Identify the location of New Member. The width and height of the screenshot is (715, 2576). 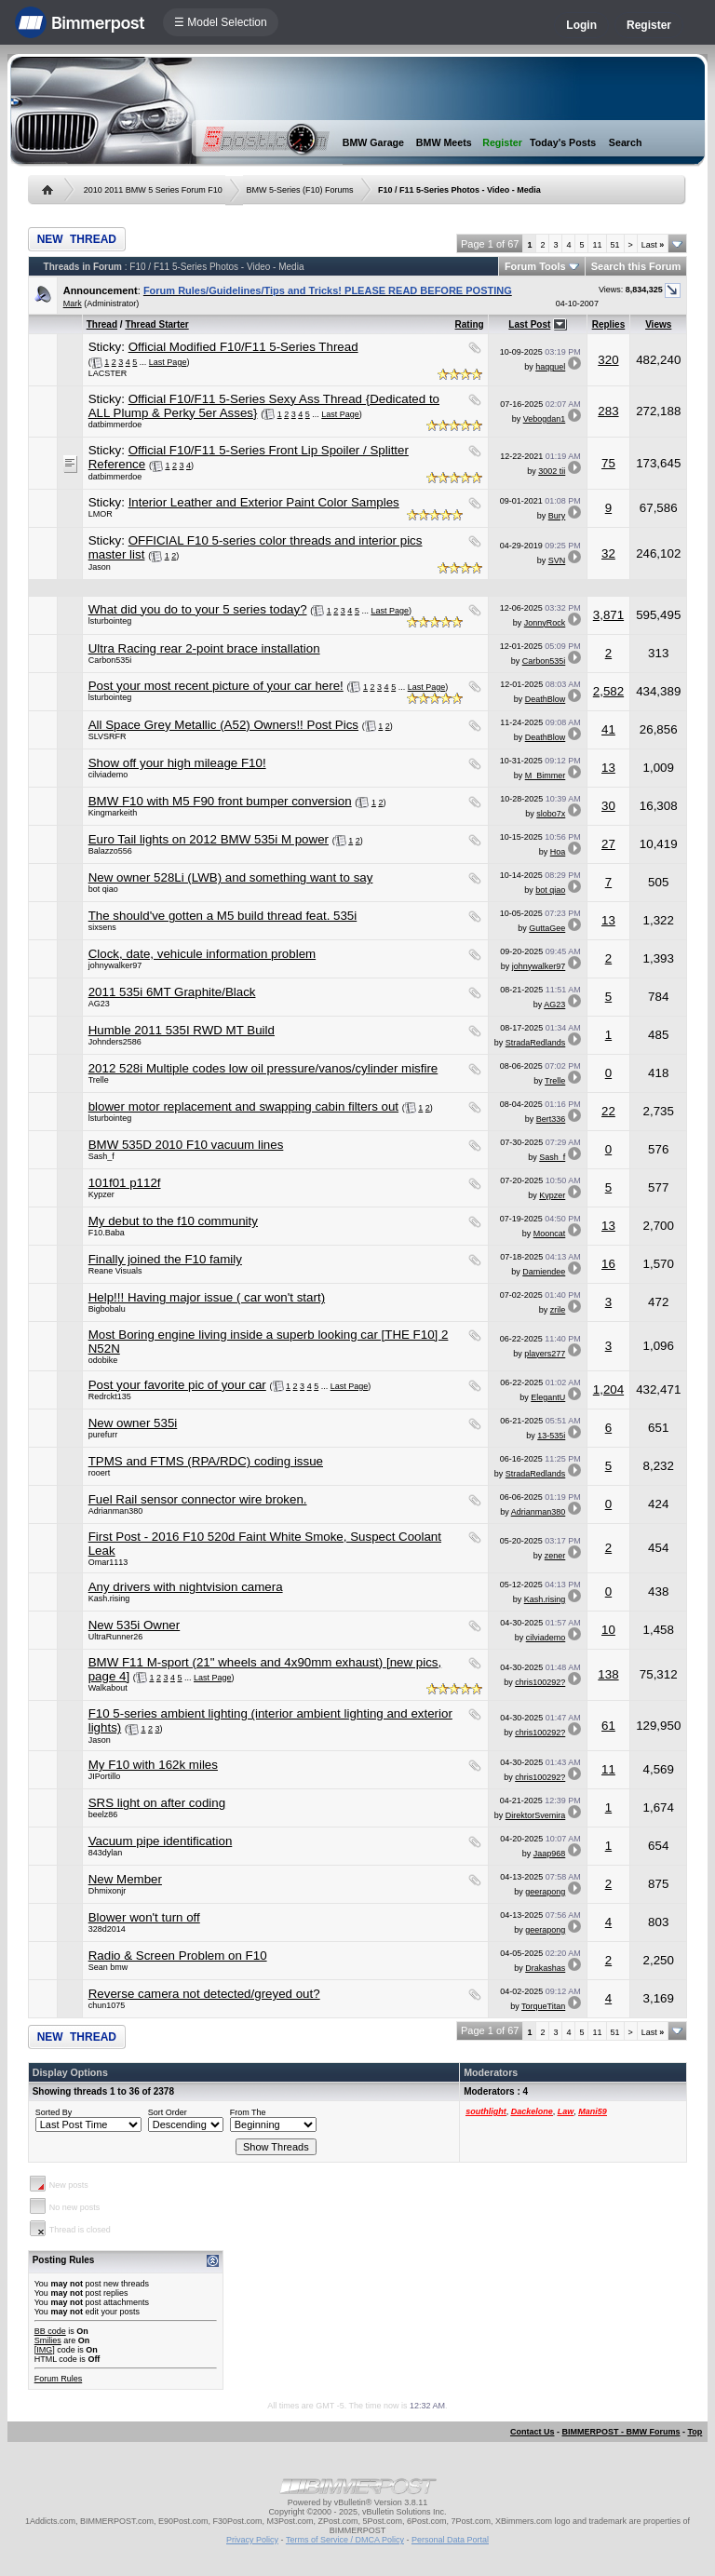
(125, 1879).